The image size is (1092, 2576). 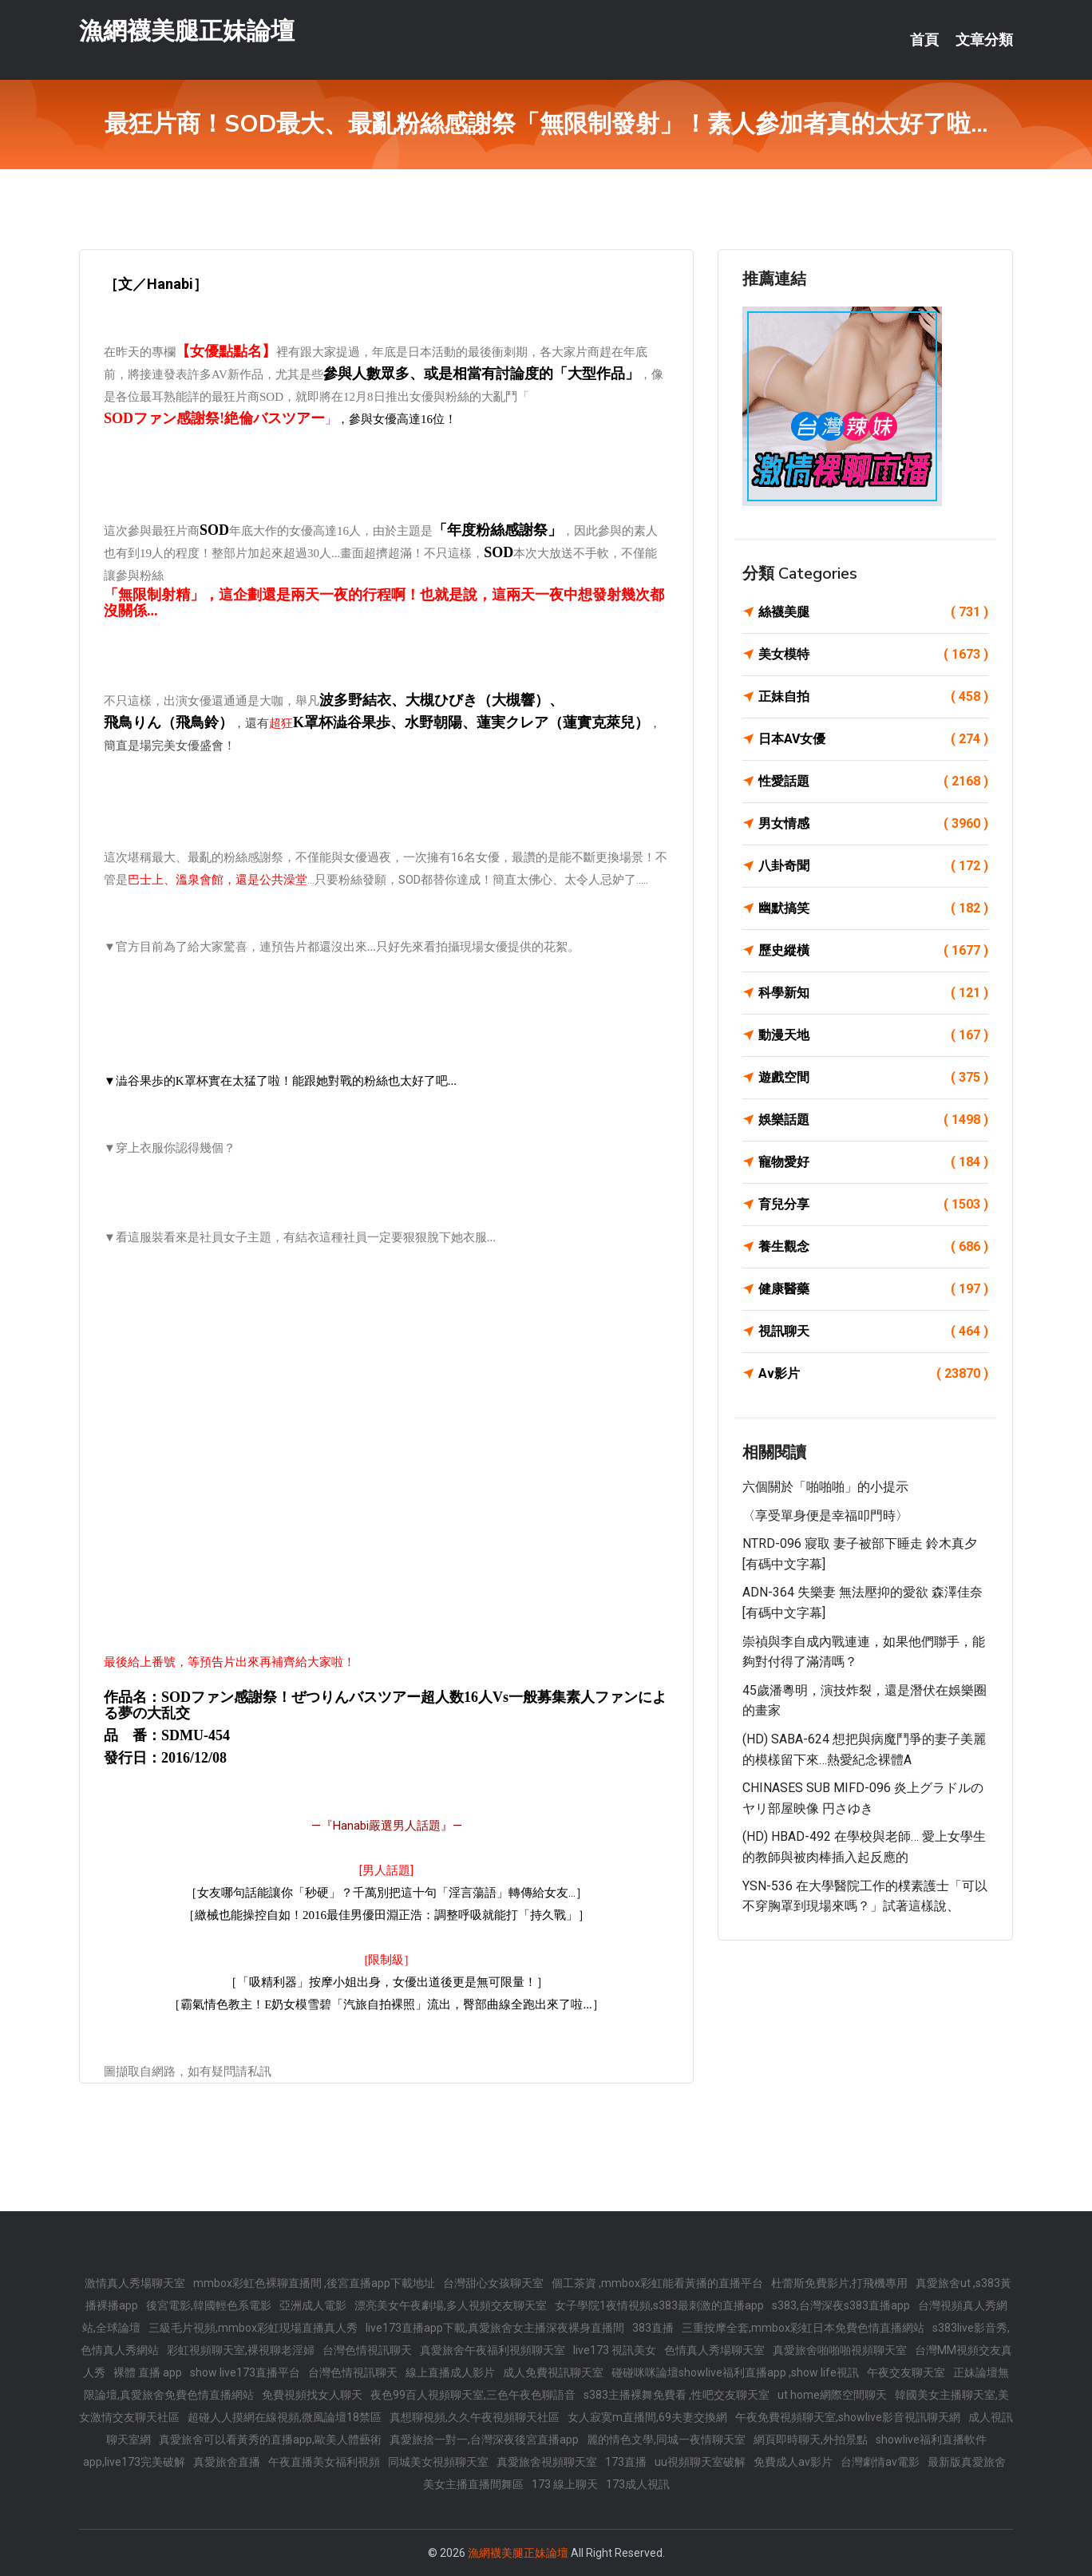 What do you see at coordinates (793, 2461) in the screenshot?
I see `免費成人av影片` at bounding box center [793, 2461].